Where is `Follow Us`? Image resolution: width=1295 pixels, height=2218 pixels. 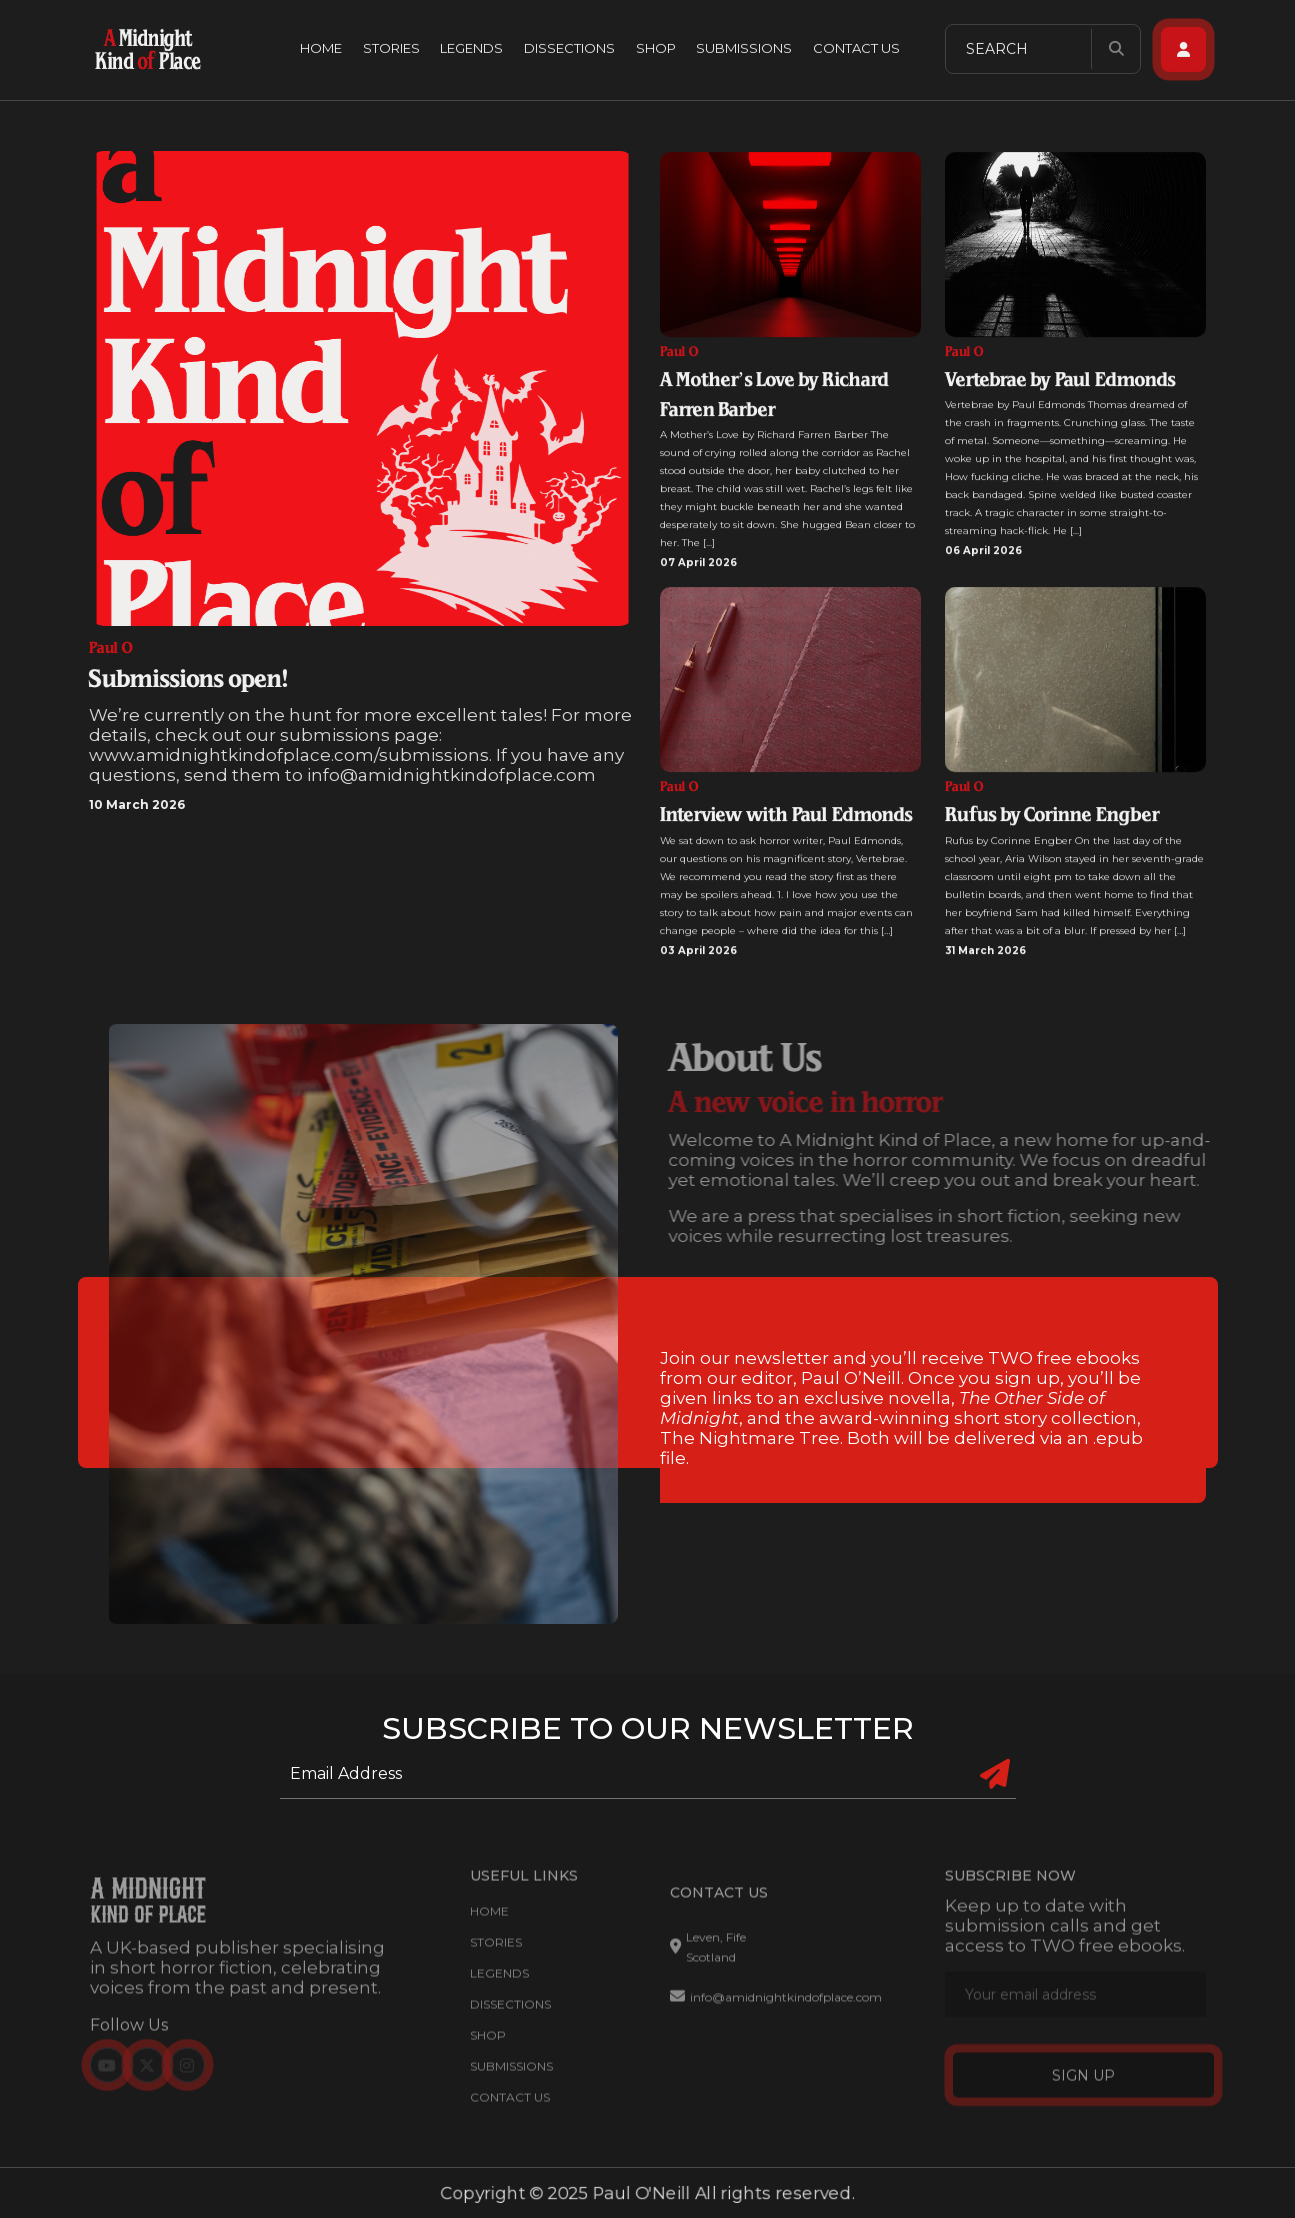 Follow Us is located at coordinates (129, 2034).